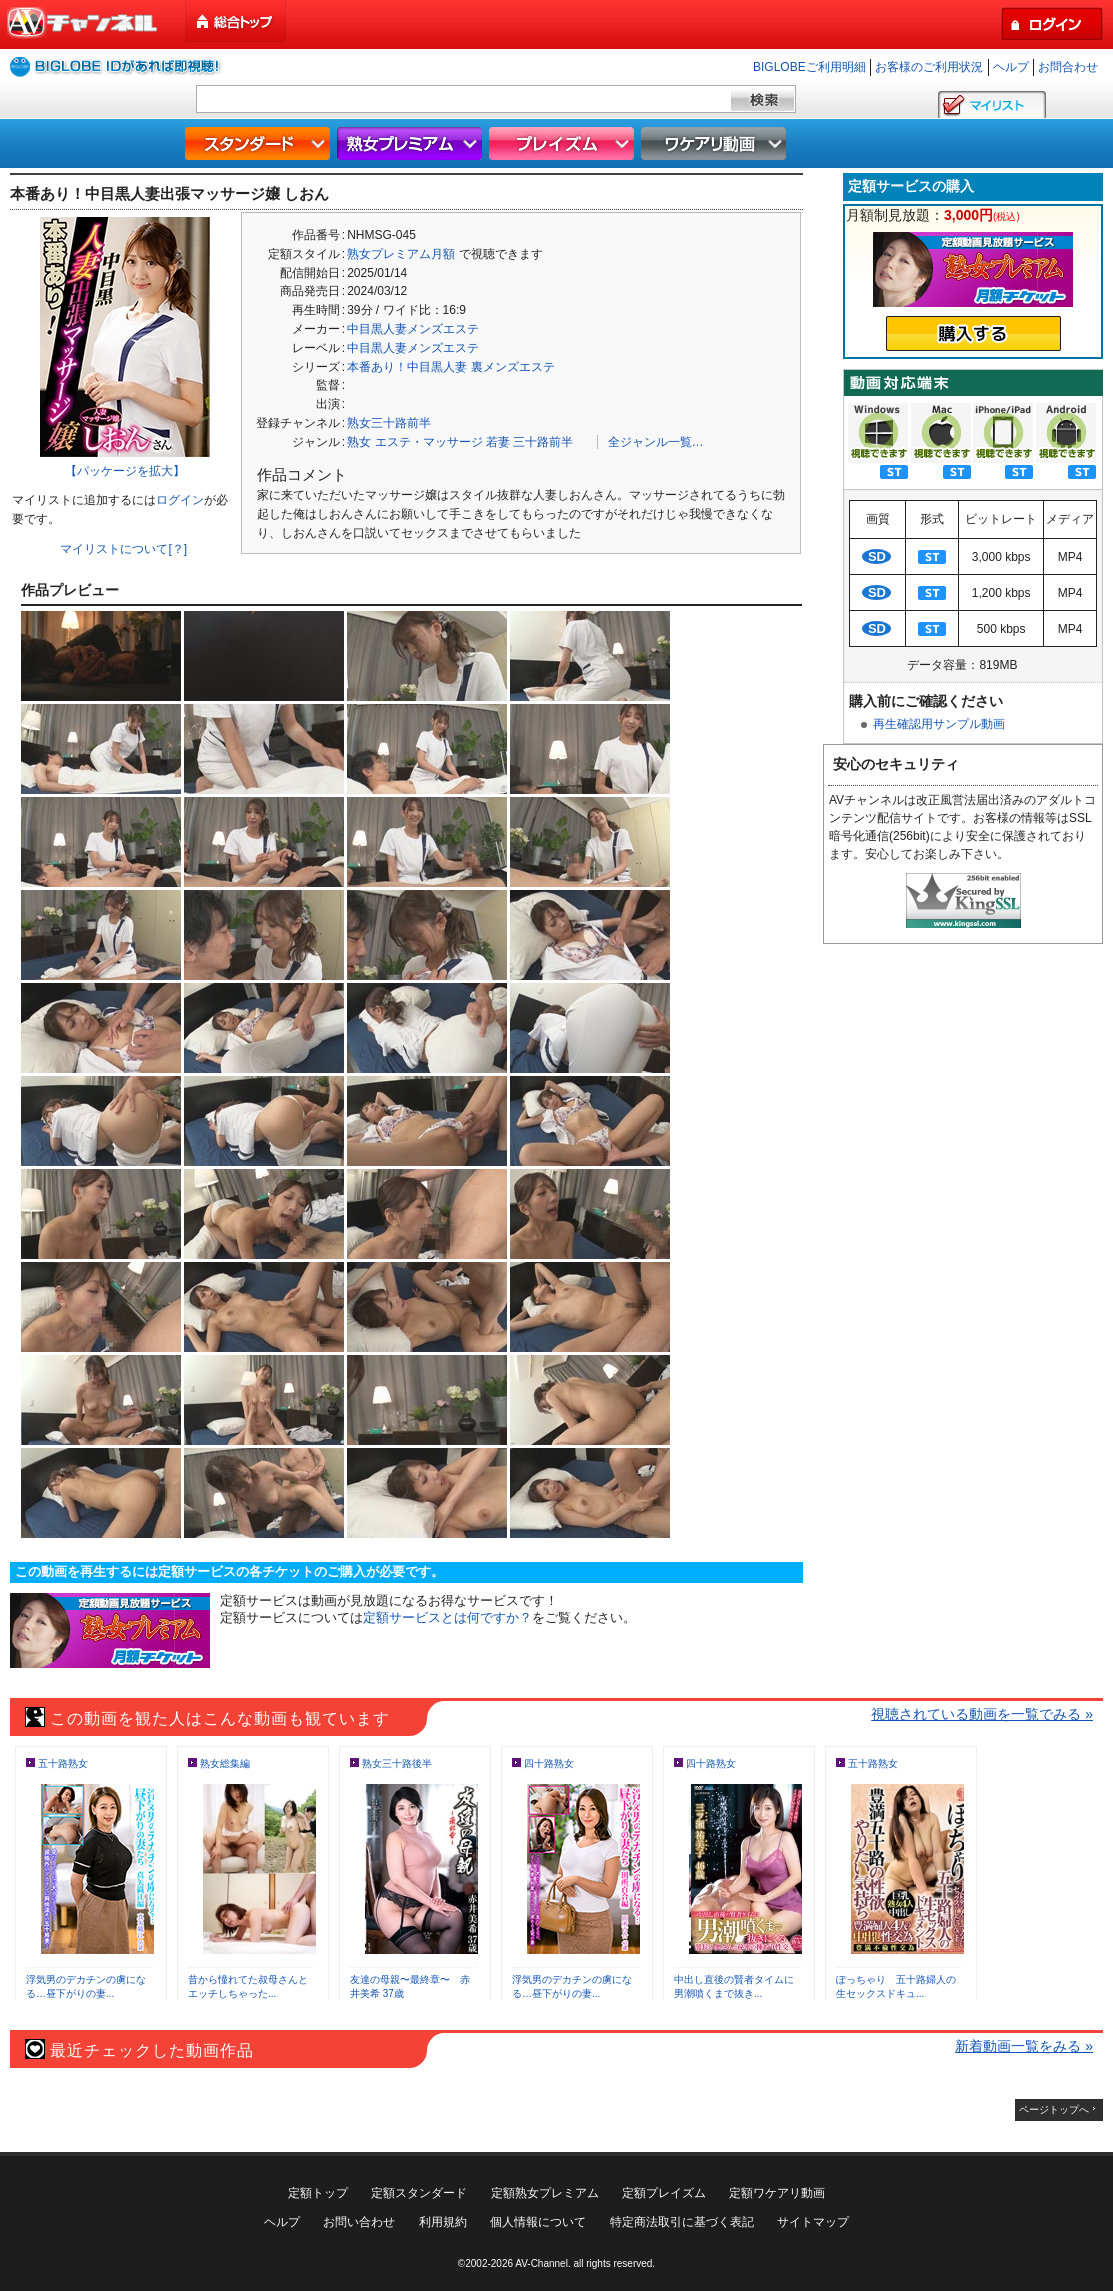 Image resolution: width=1113 pixels, height=2291 pixels. I want to click on お客様のご利用状況, so click(929, 67).